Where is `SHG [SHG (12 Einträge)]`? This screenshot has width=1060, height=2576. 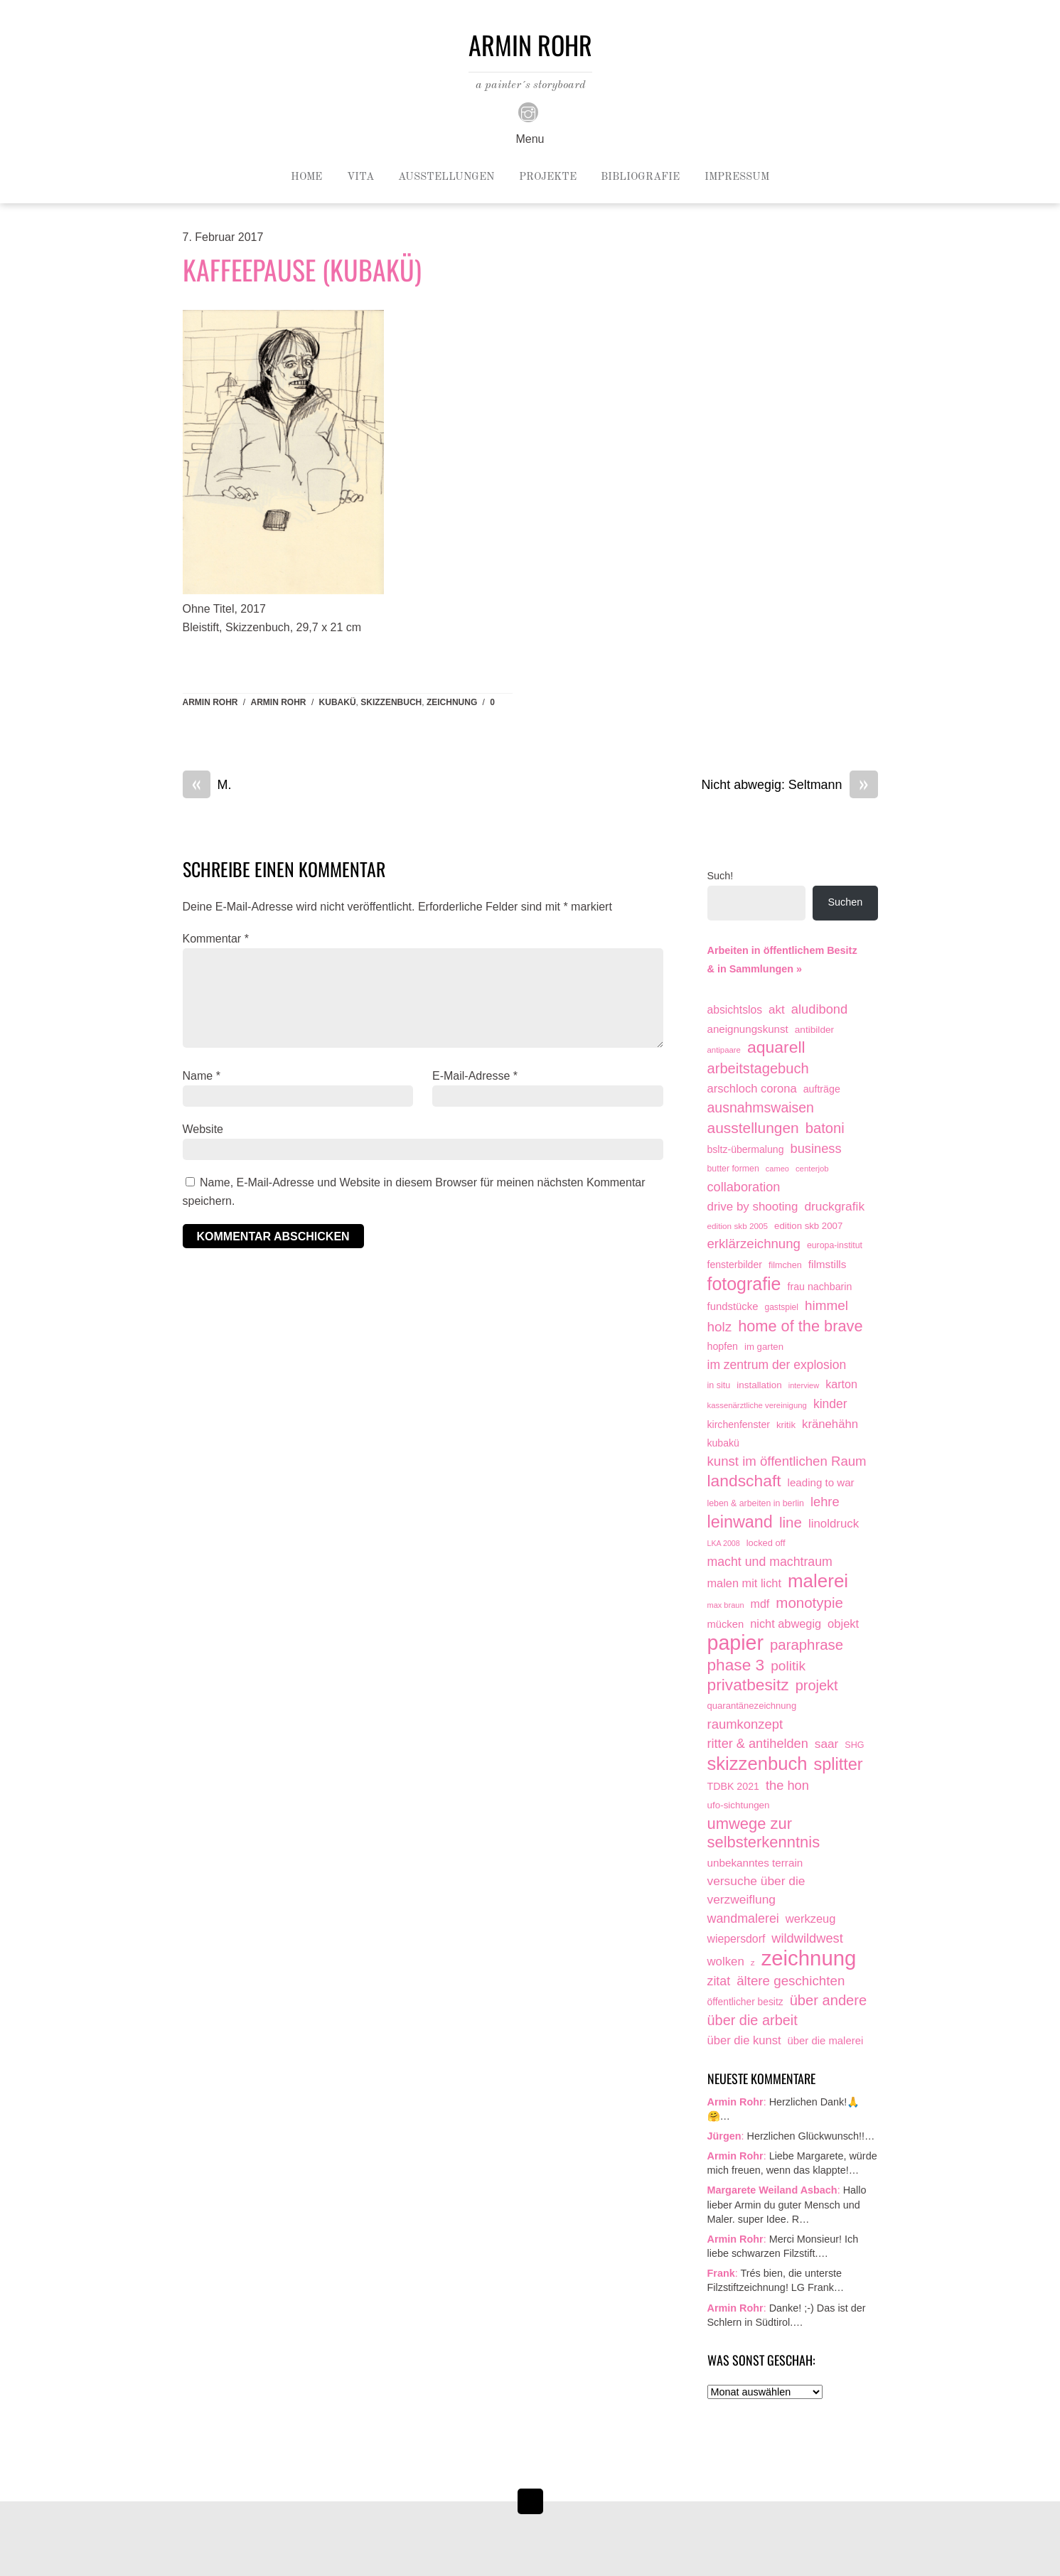
SHG [SHG (12 Einträge)] is located at coordinates (854, 1745).